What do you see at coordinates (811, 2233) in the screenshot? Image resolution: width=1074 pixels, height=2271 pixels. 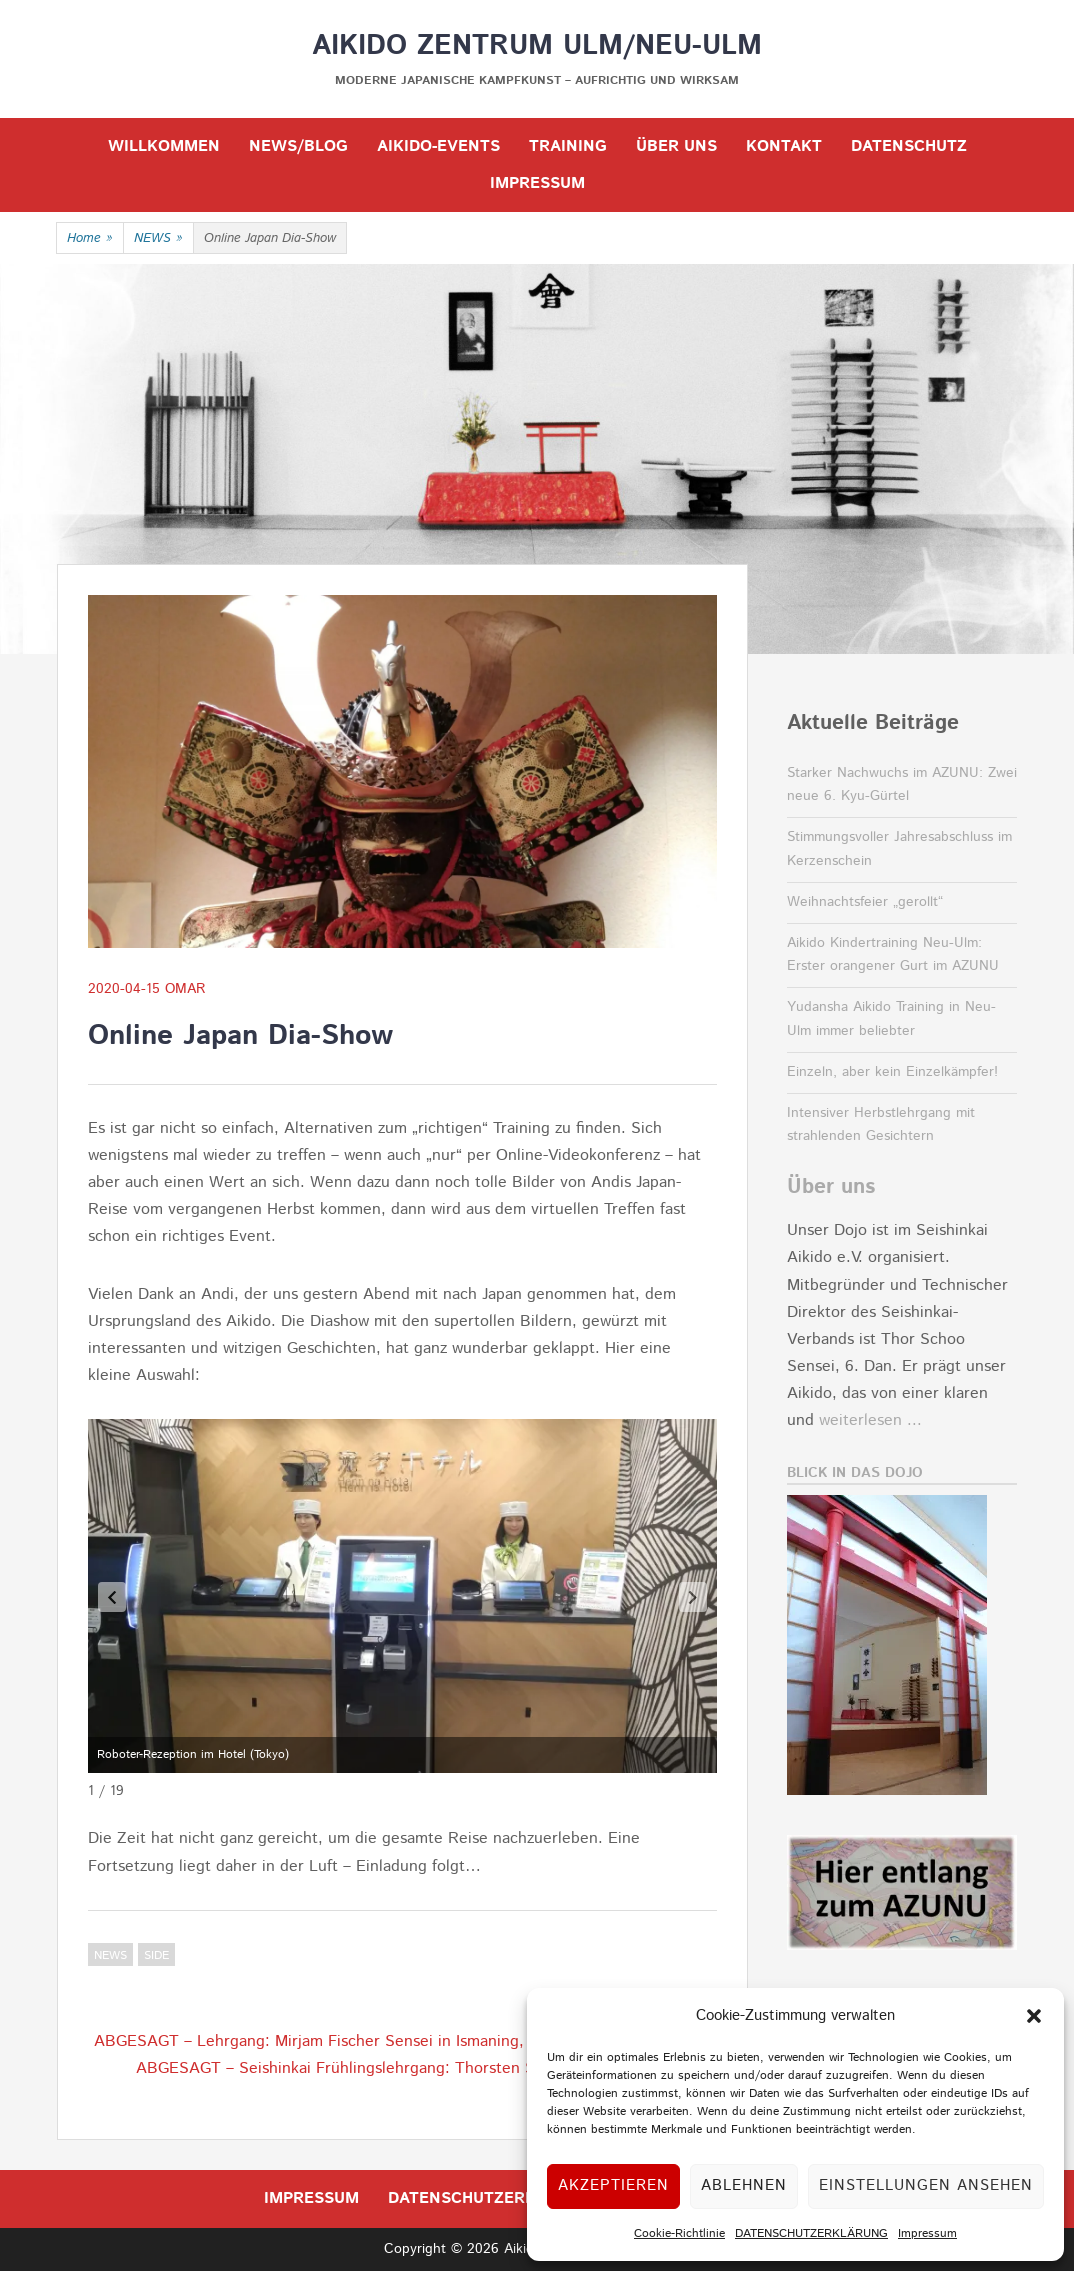 I see `DATENSCHUTZERKLÄRUNG` at bounding box center [811, 2233].